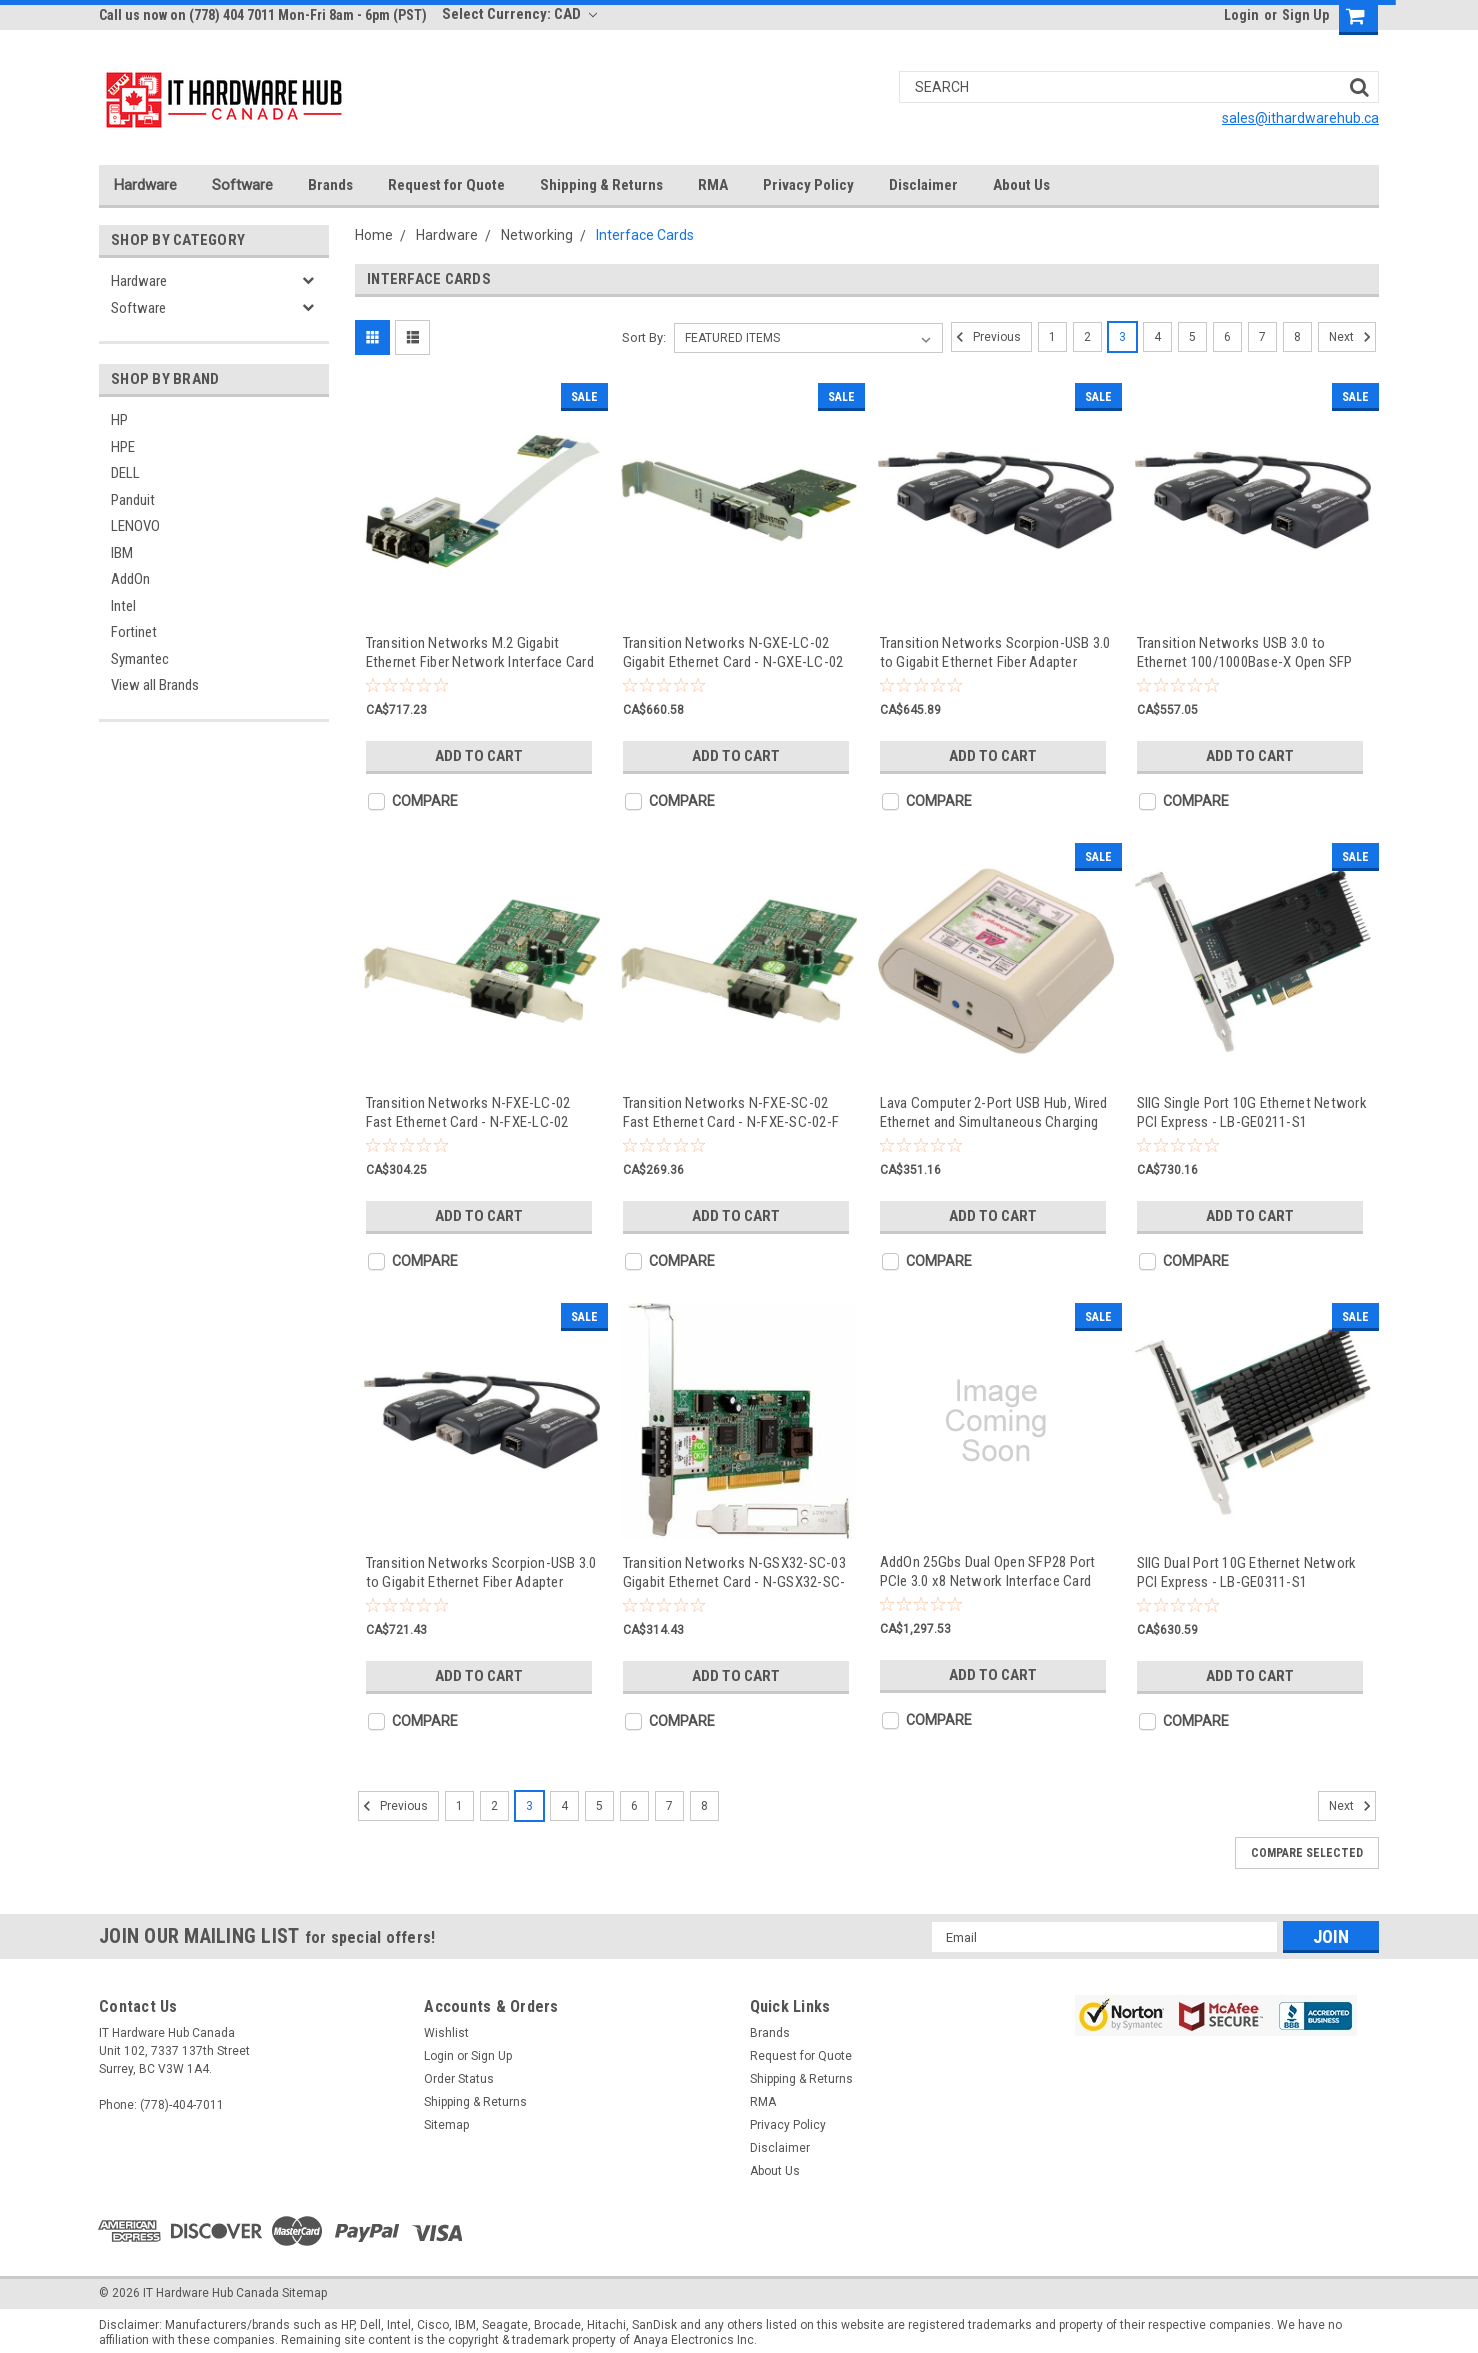 This screenshot has width=1478, height=2353. I want to click on Shipping & Returns, so click(601, 185).